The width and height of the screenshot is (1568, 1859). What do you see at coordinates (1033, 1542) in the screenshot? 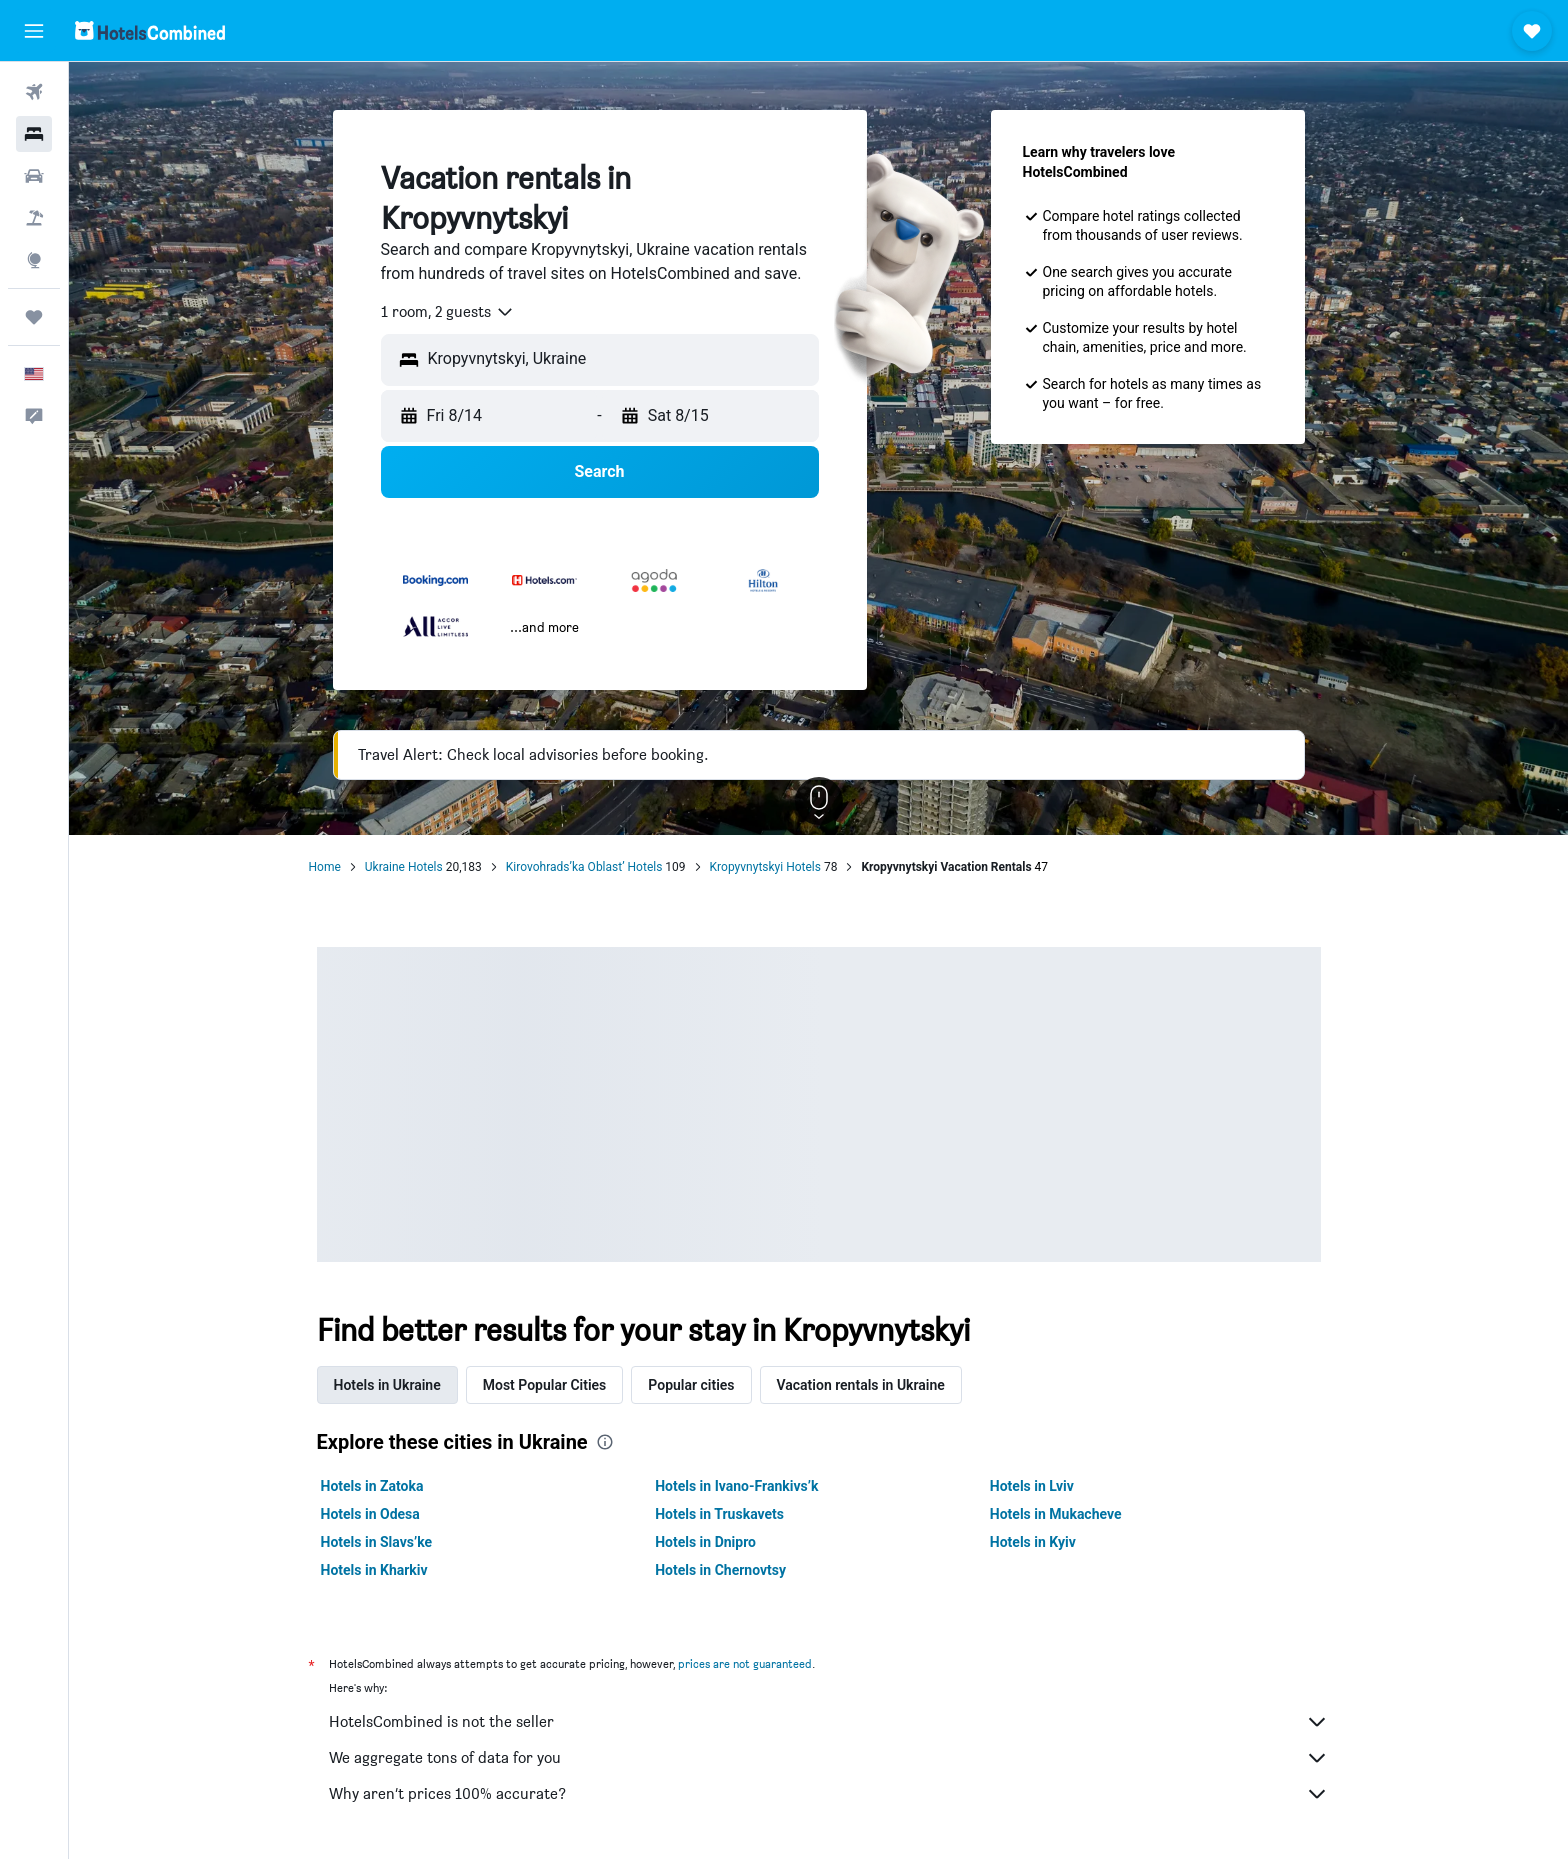
I see `Hotels in Kyiv` at bounding box center [1033, 1542].